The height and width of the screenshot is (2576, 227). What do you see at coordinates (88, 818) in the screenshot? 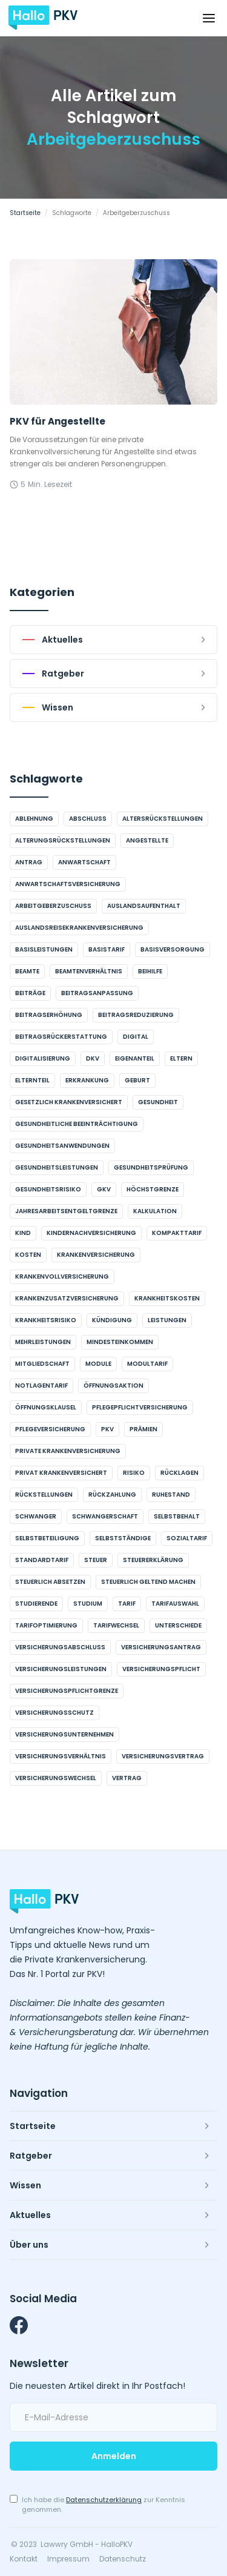
I see `Abschluss` at bounding box center [88, 818].